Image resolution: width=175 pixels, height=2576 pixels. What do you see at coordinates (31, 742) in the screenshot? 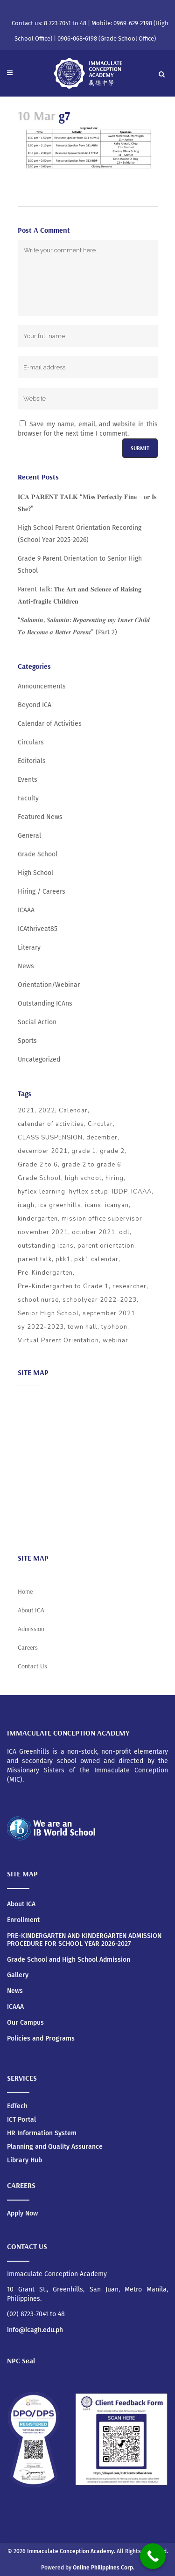
I see `Circulars` at bounding box center [31, 742].